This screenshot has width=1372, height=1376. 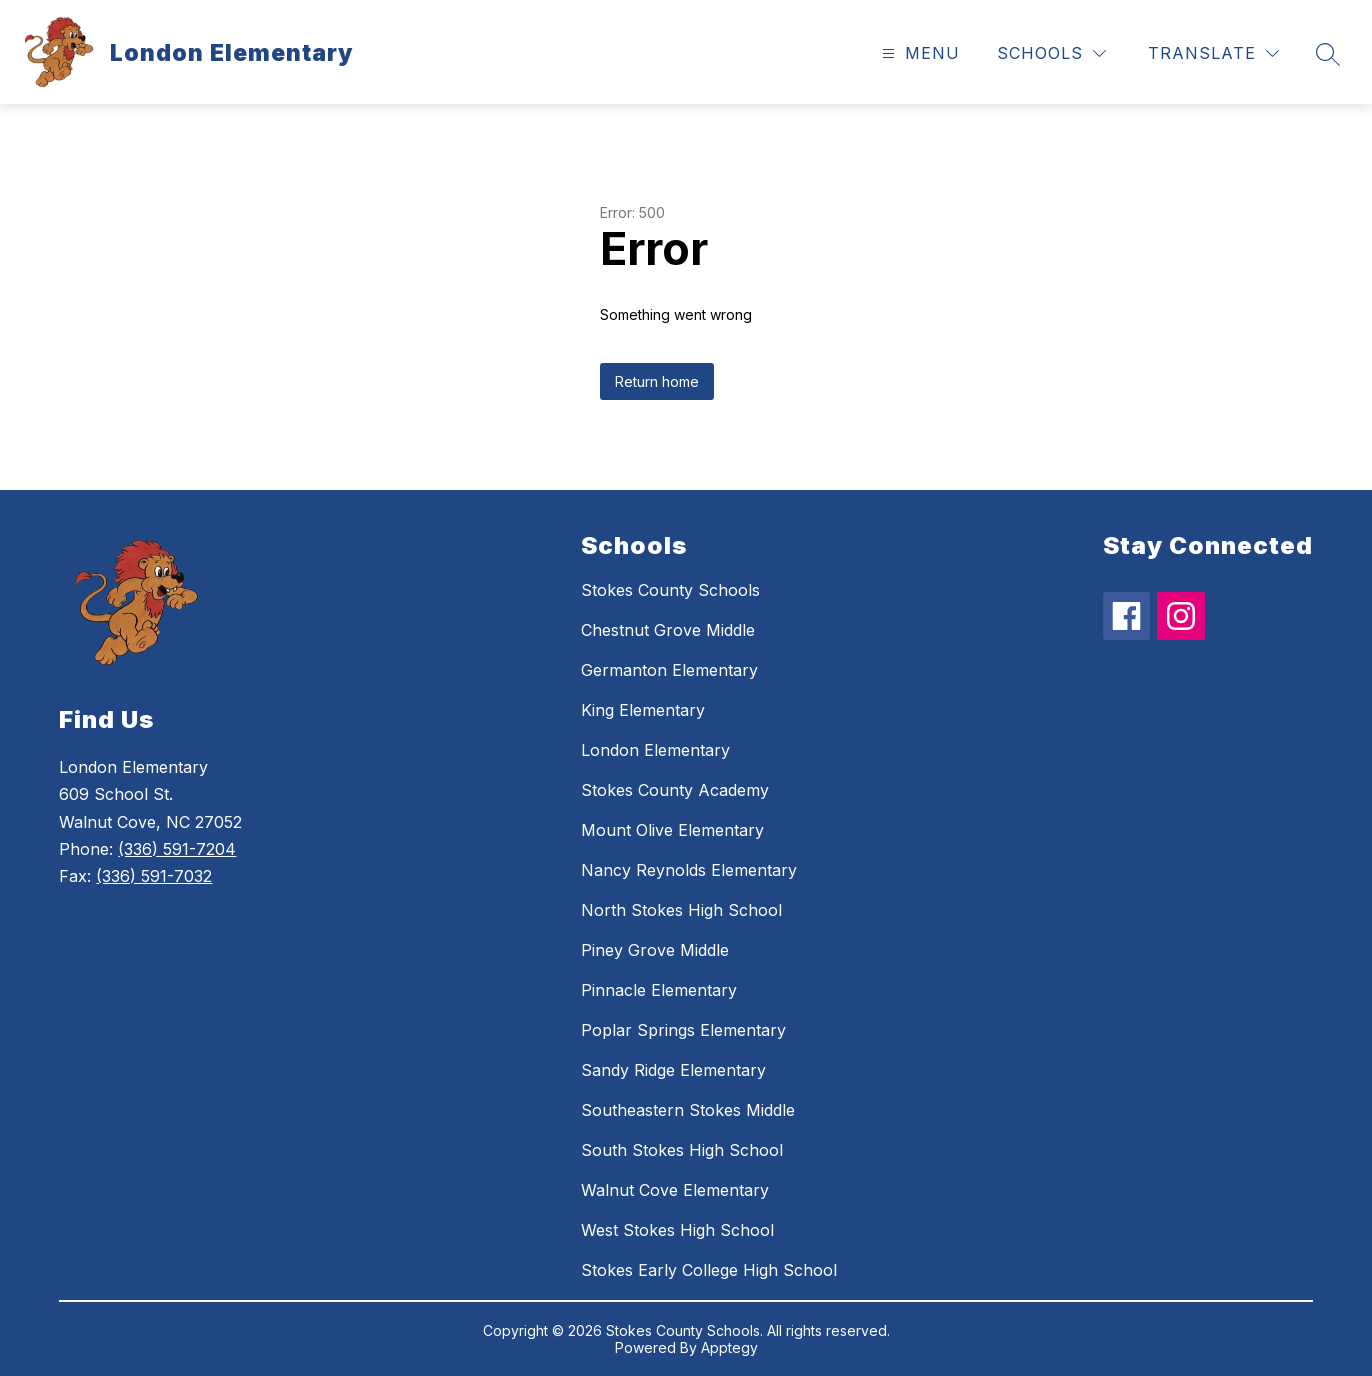 I want to click on [Translate Site], so click(x=1213, y=53).